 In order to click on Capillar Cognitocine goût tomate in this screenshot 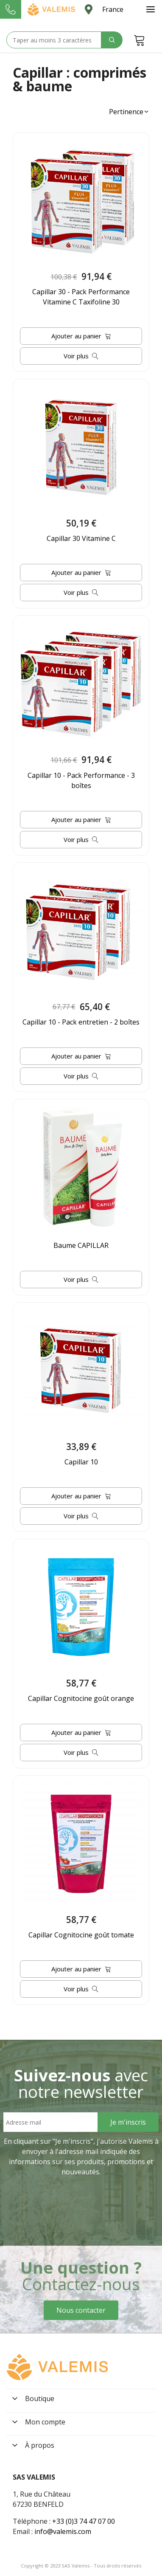, I will do `click(81, 1935)`.